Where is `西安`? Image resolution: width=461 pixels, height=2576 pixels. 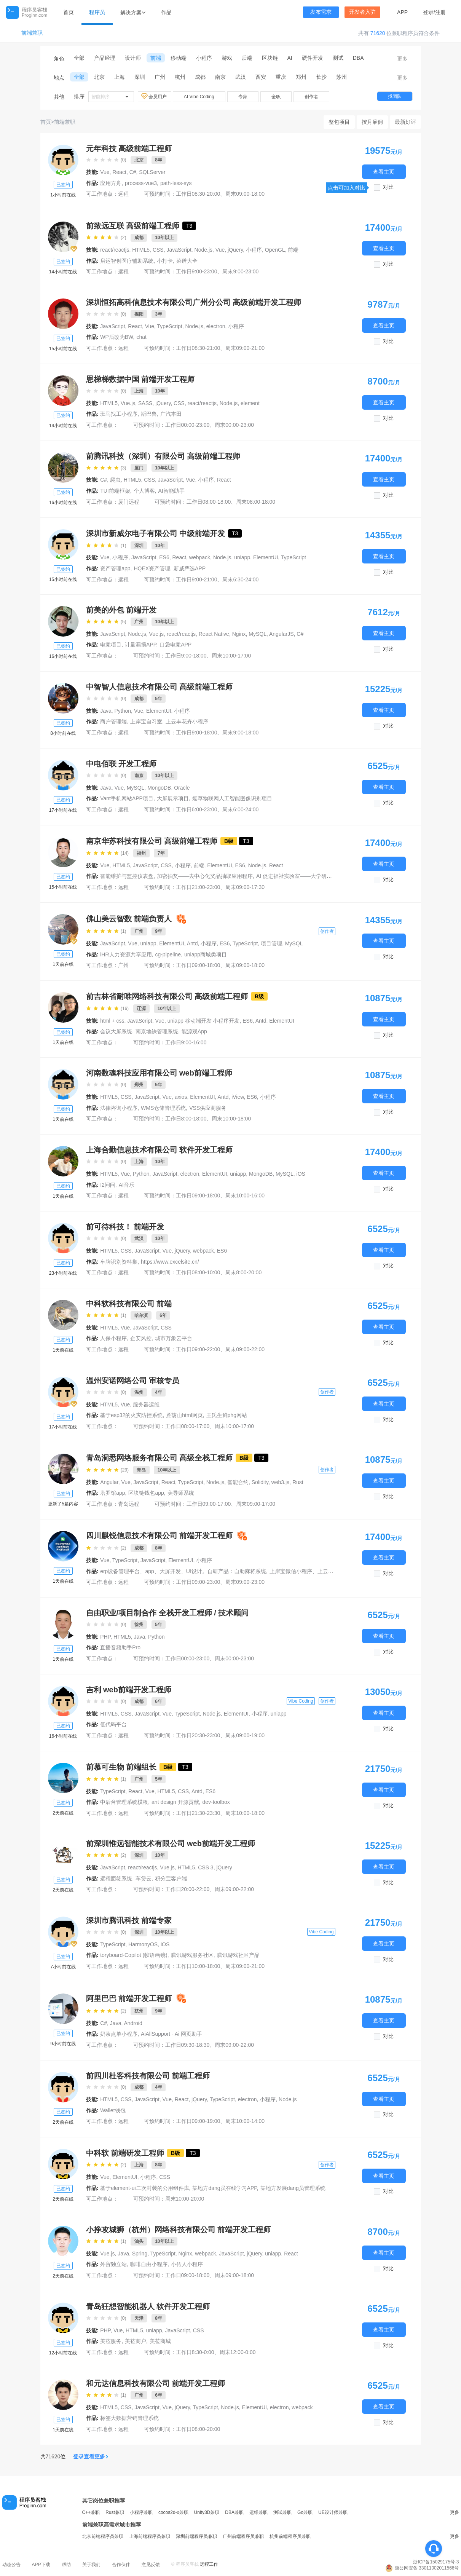
西安 is located at coordinates (260, 77).